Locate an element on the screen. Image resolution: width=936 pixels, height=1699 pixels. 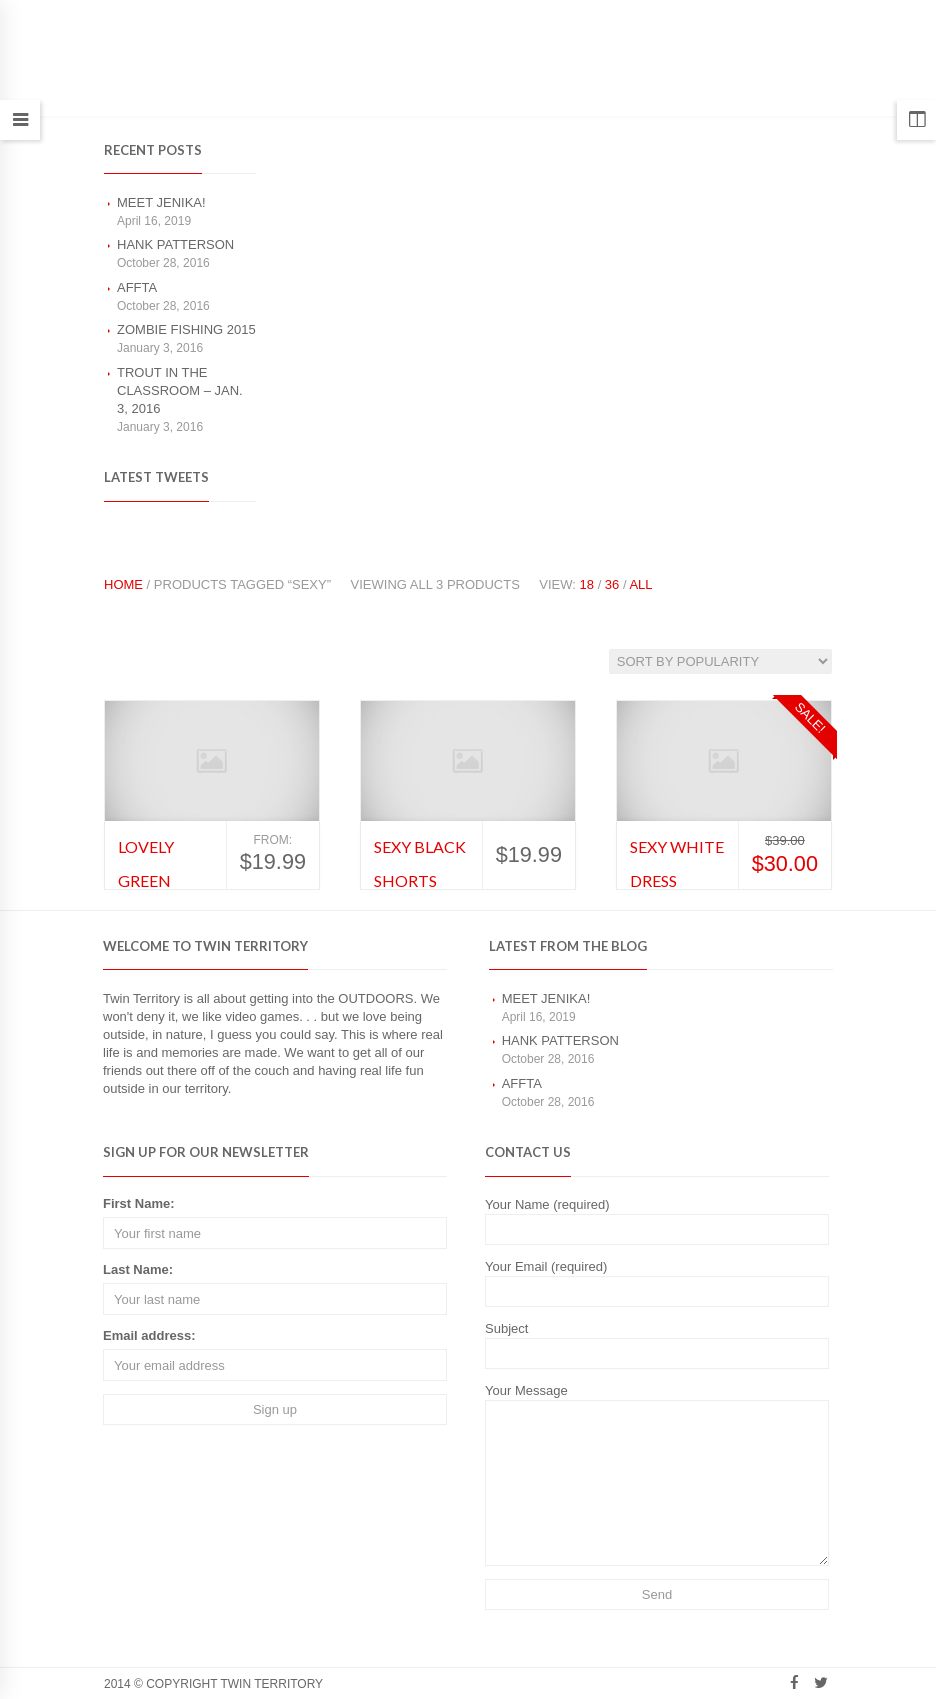
18 is located at coordinates (587, 584).